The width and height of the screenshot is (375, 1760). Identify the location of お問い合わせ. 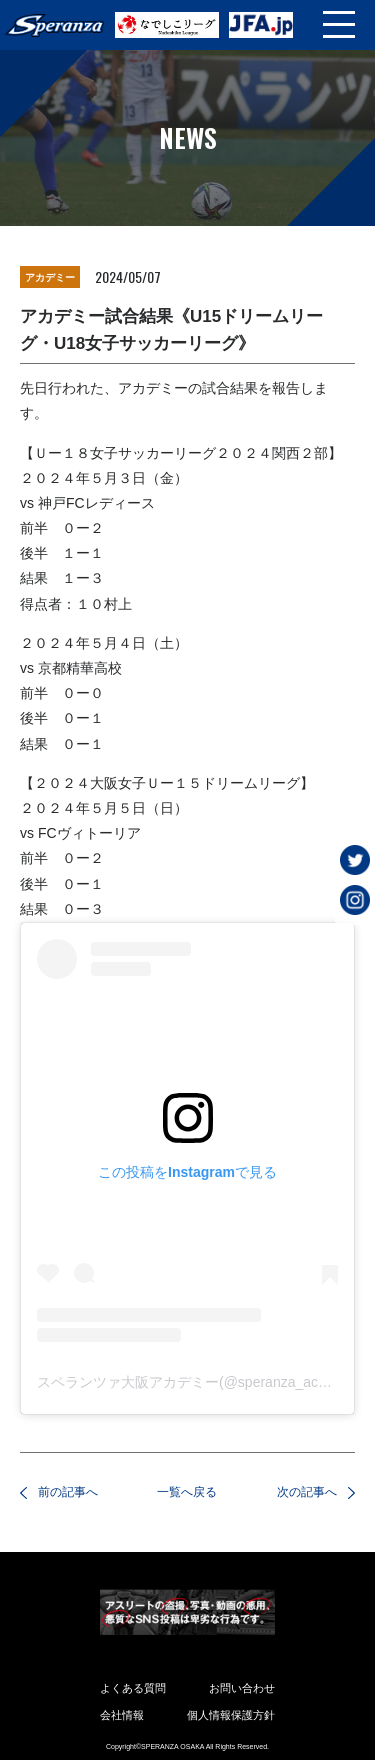
(242, 1688).